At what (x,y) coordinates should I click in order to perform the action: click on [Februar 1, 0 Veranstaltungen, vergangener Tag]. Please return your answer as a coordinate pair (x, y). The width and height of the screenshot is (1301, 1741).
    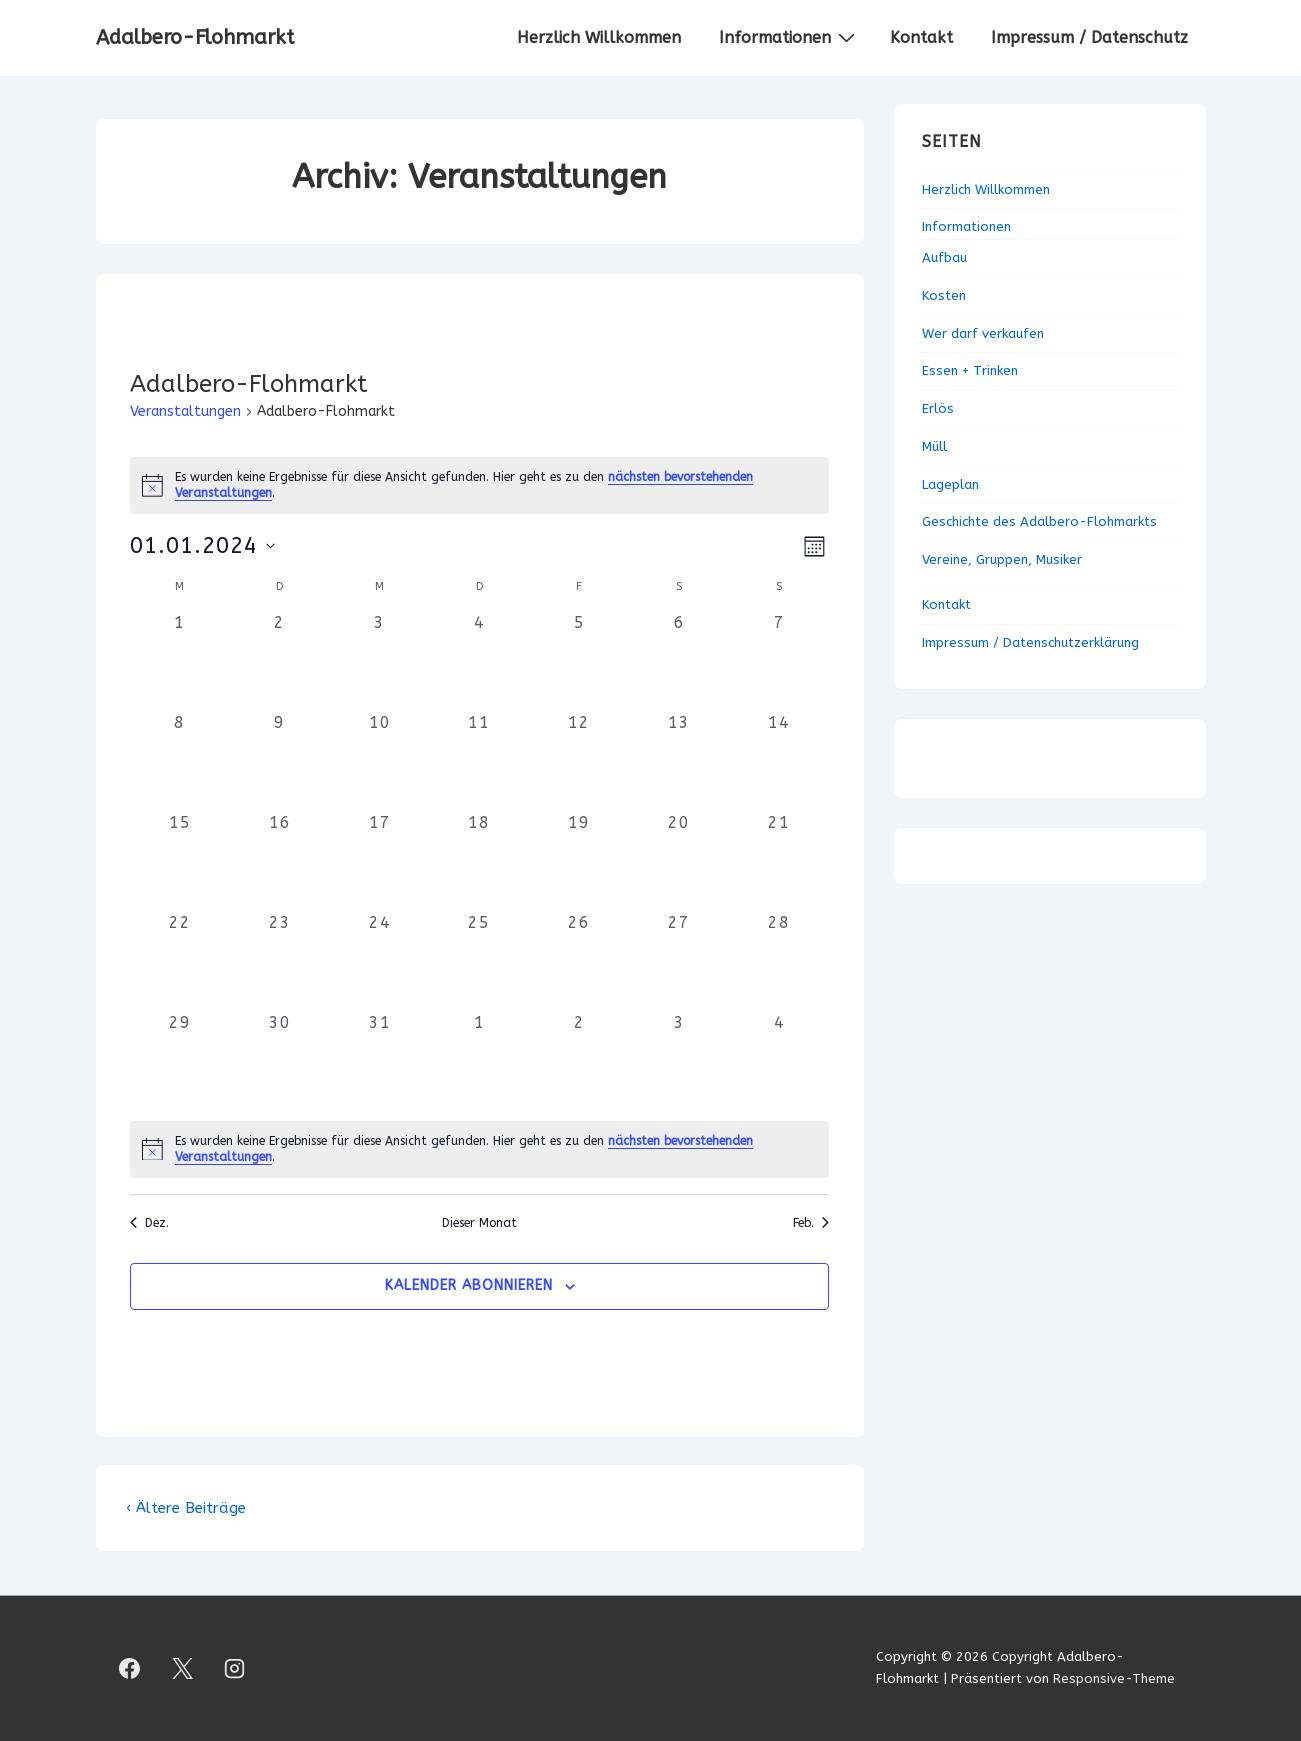
    Looking at the image, I should click on (480, 1061).